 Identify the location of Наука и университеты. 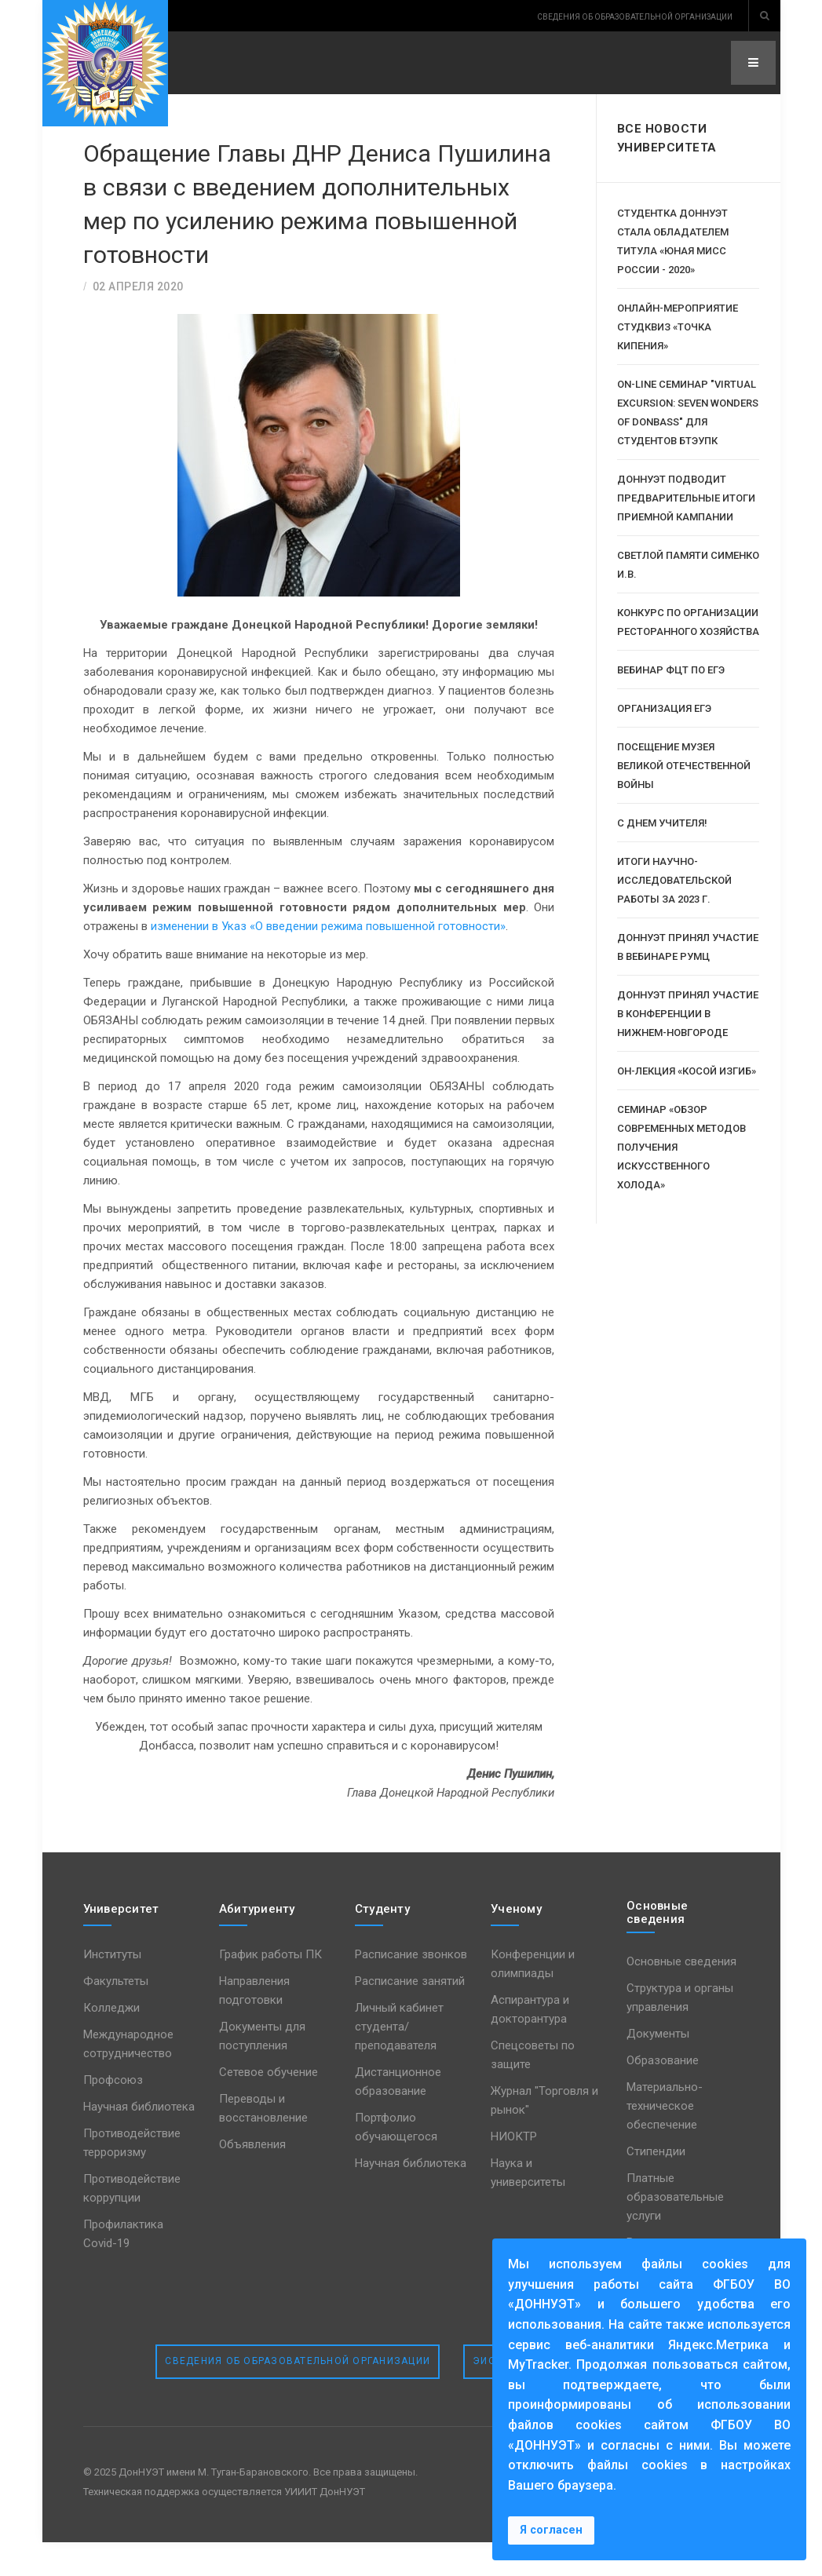
(528, 2206).